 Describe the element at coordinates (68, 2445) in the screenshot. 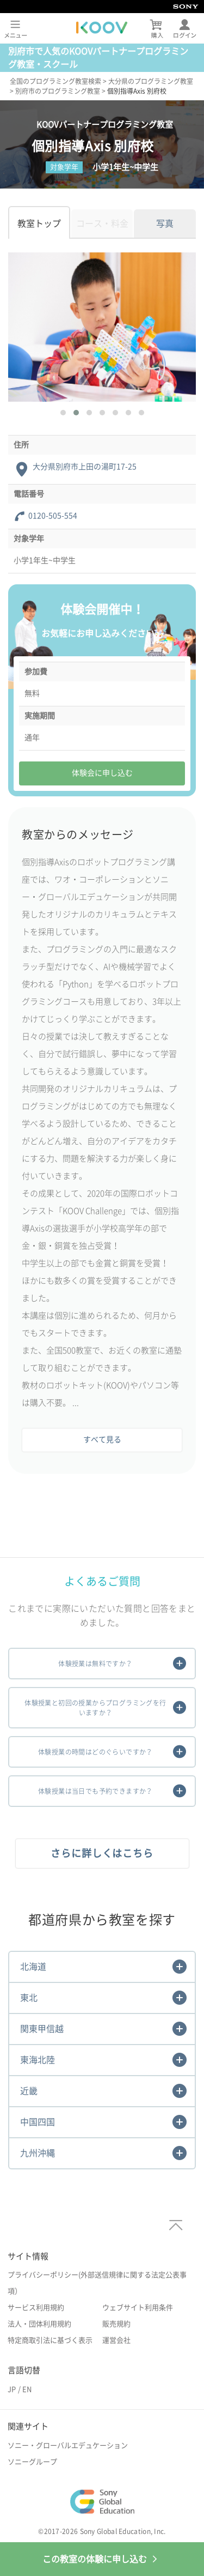

I see `ソニー・グローバルエデュケーション` at that location.